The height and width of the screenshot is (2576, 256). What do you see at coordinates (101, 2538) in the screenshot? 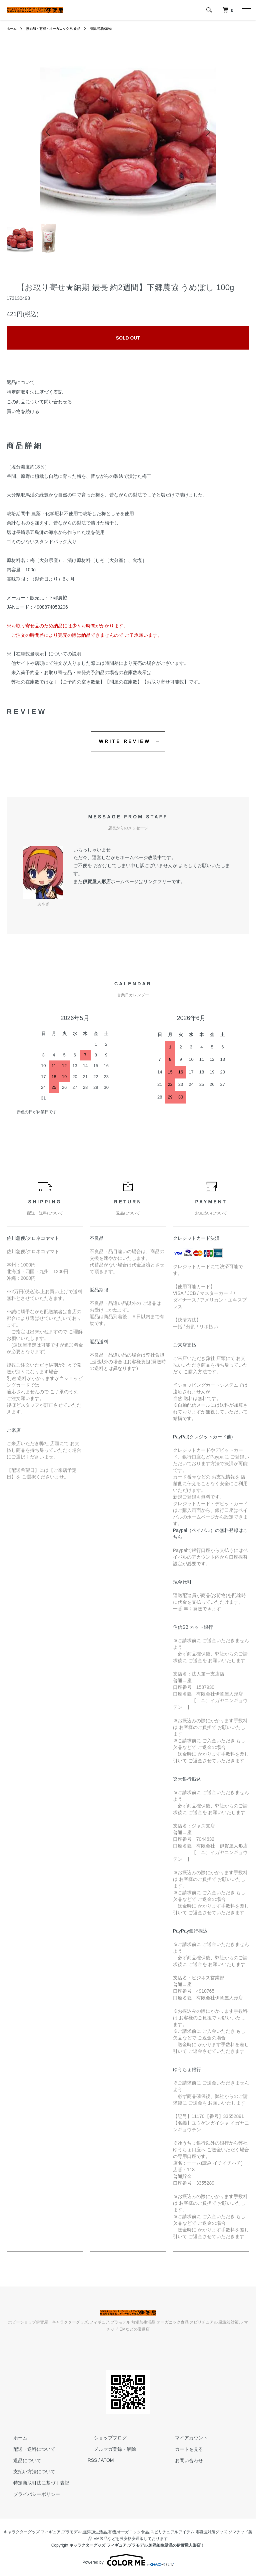
I see `EM製品` at bounding box center [101, 2538].